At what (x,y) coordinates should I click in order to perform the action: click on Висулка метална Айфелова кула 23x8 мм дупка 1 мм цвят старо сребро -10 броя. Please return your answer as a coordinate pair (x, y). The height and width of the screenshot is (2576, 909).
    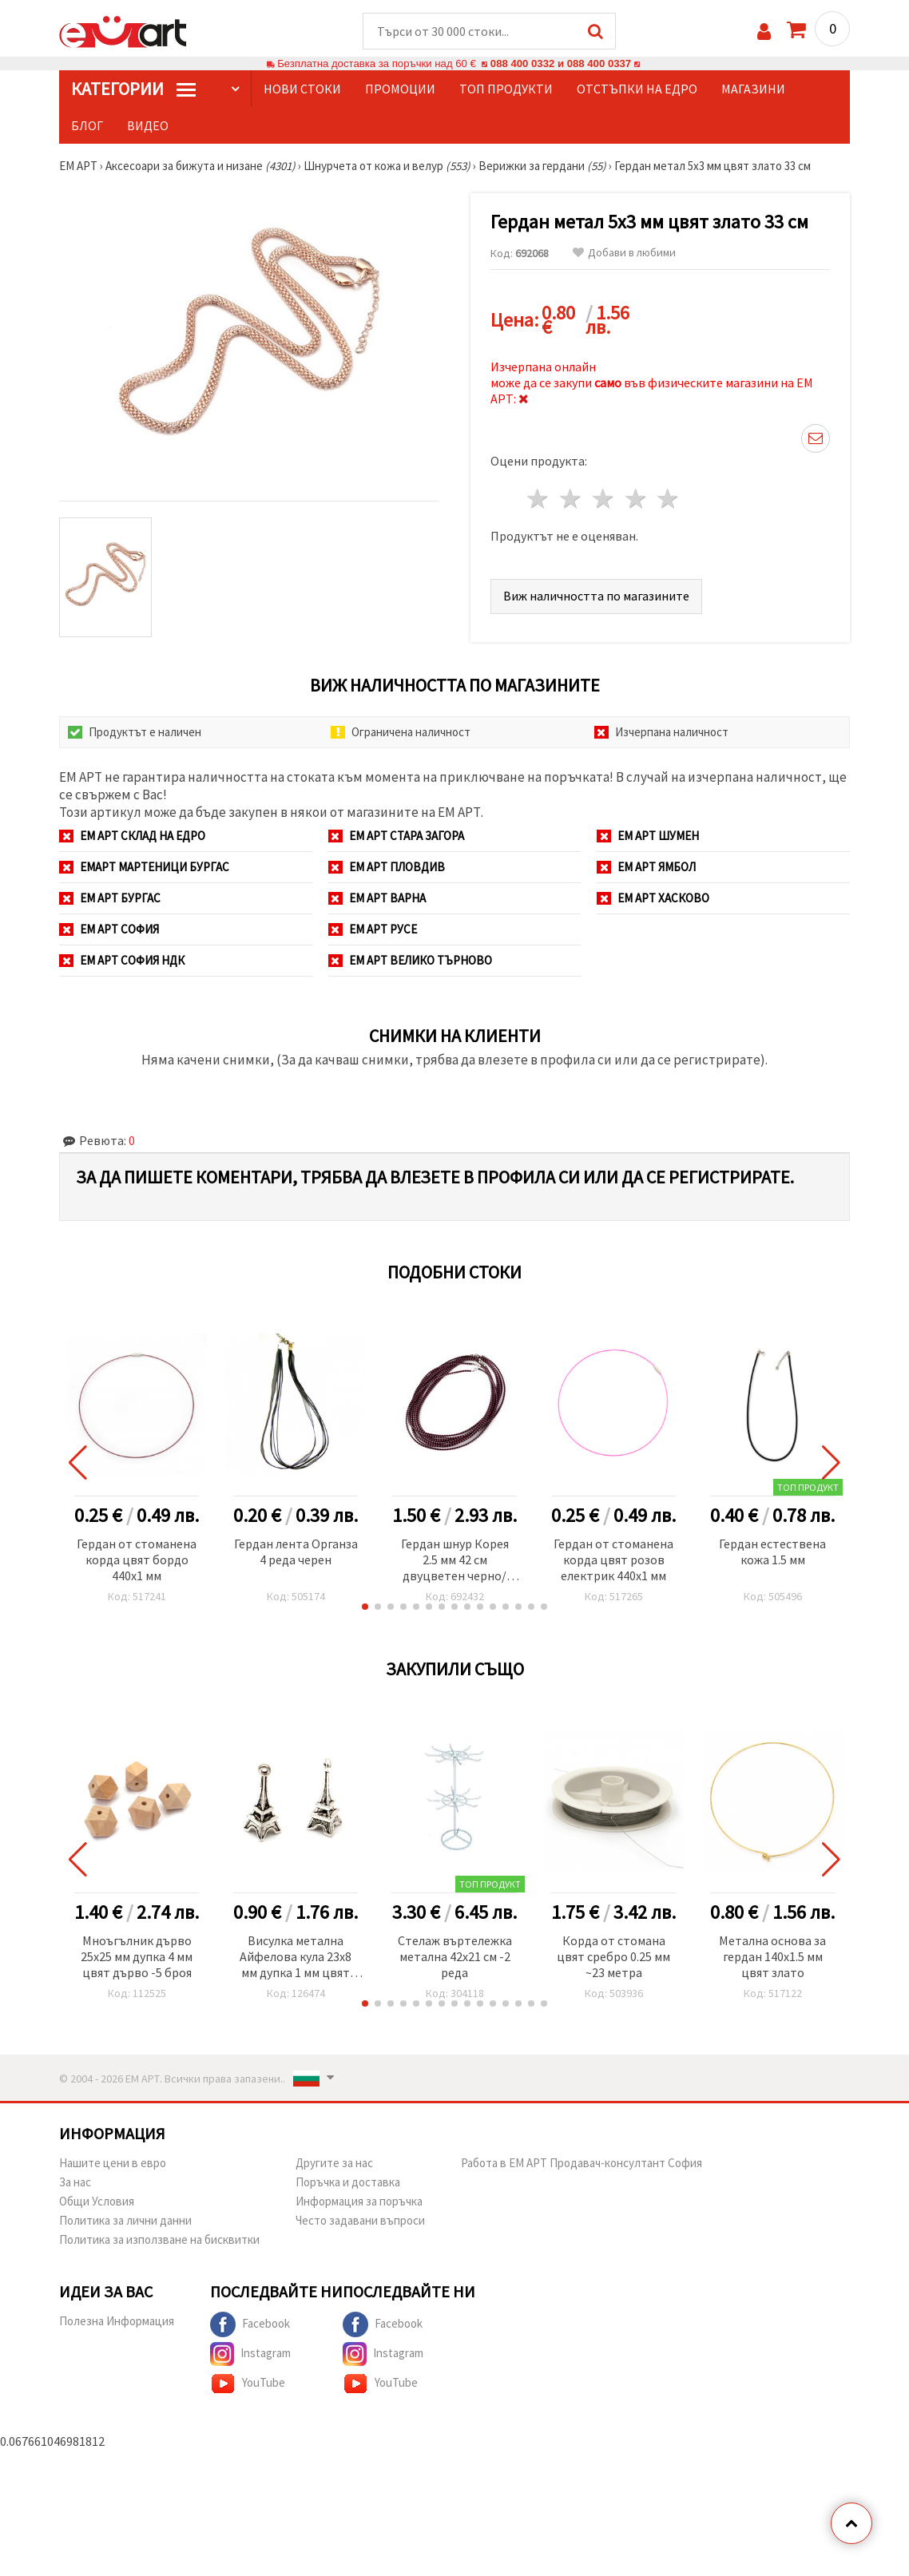
    Looking at the image, I should click on (295, 1957).